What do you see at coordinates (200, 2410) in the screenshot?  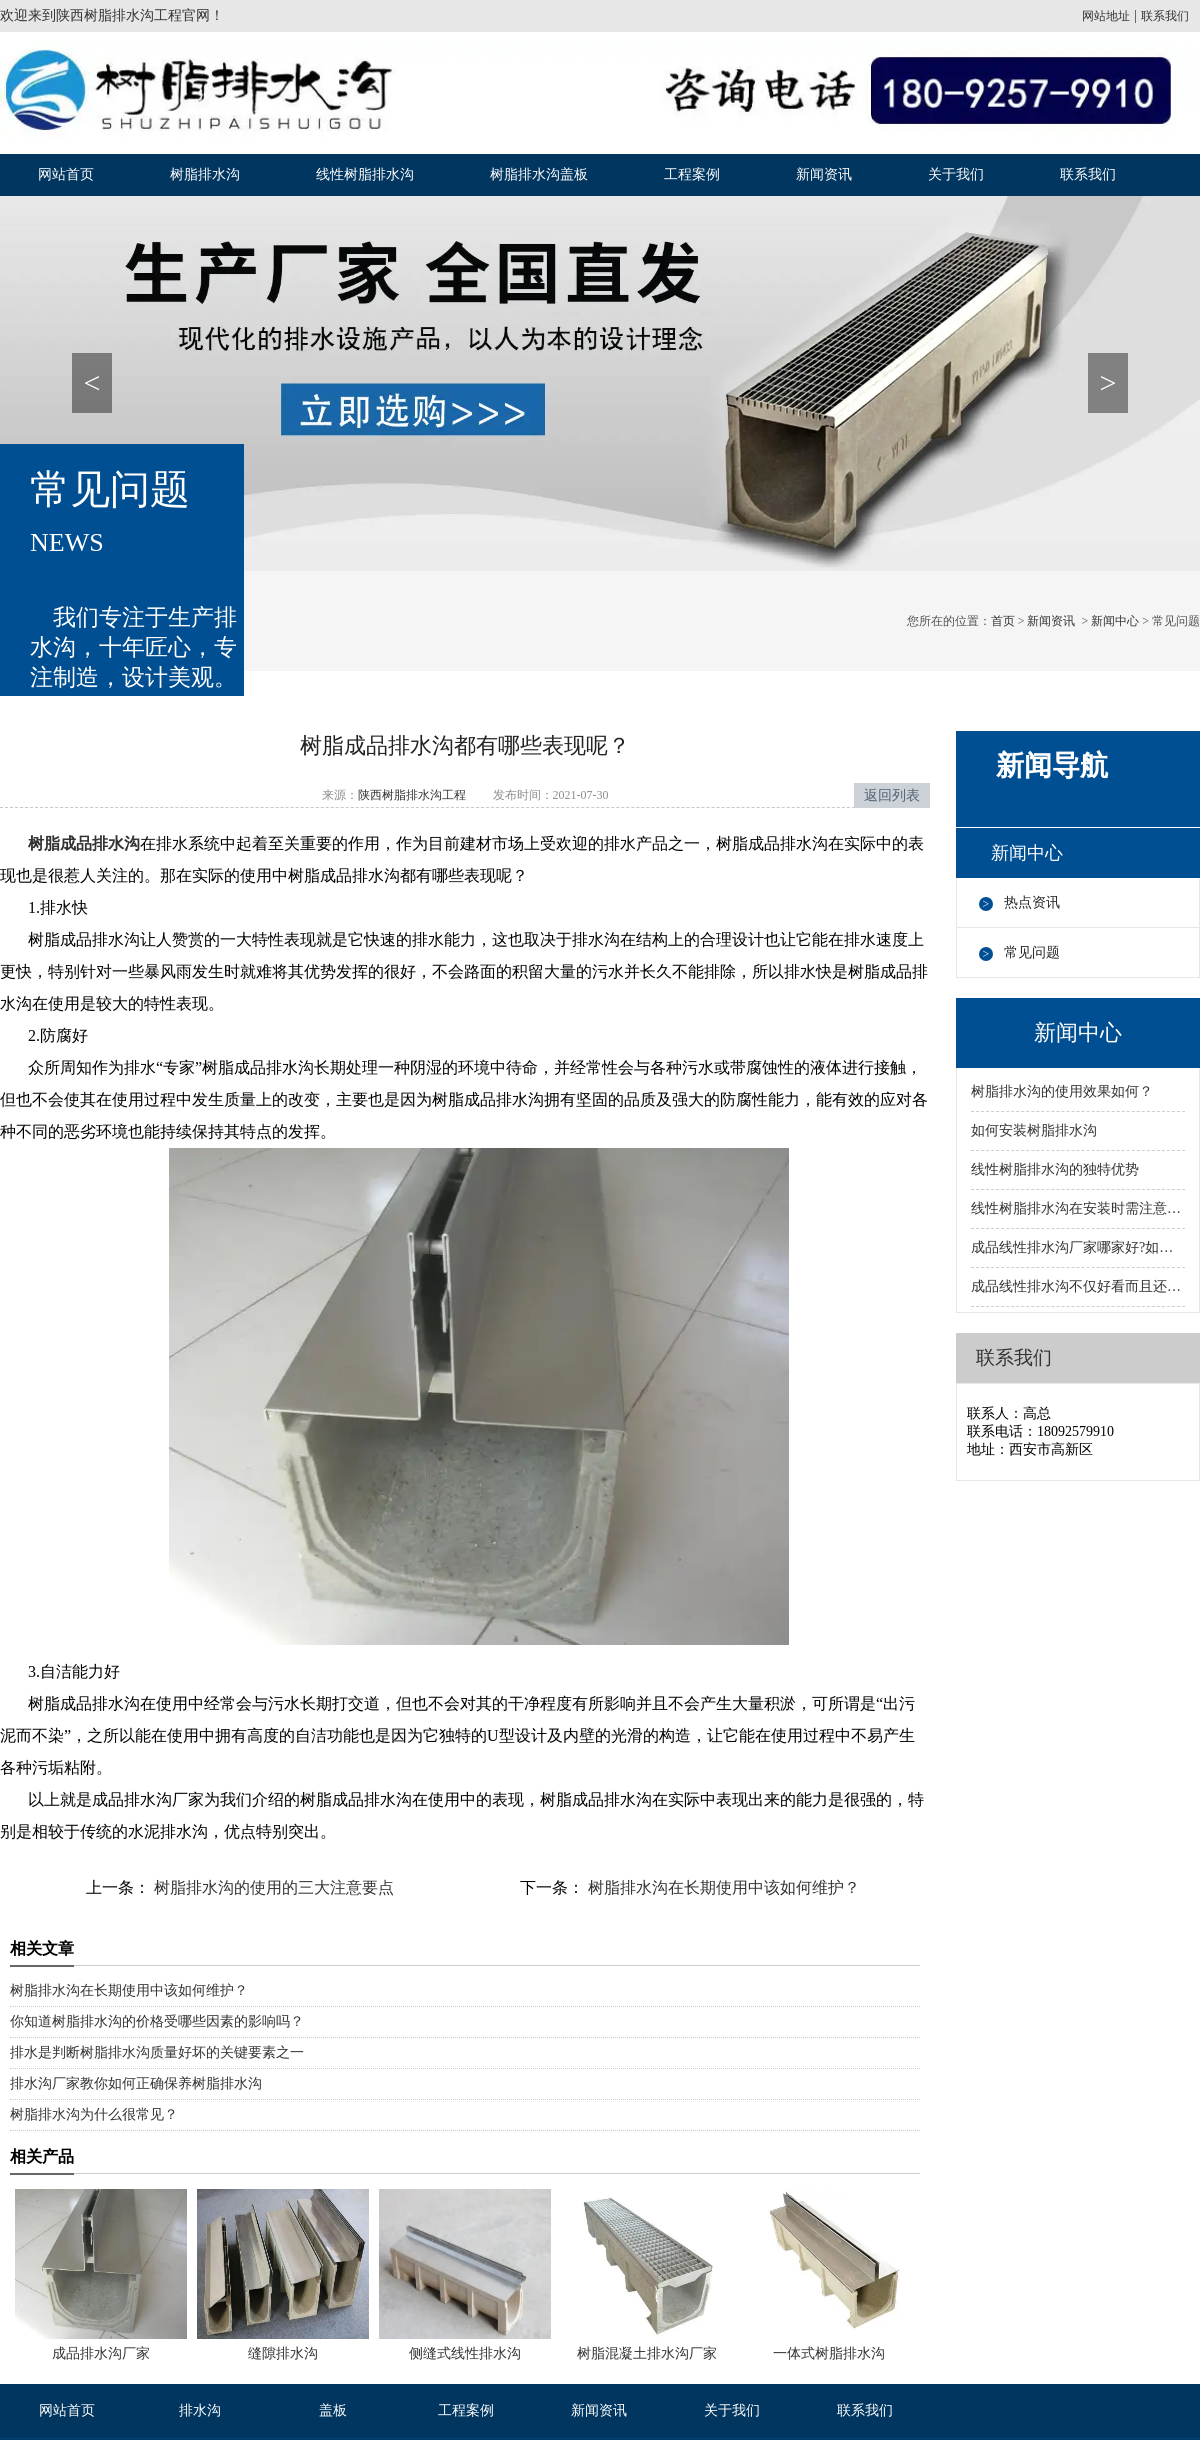 I see `排水沟` at bounding box center [200, 2410].